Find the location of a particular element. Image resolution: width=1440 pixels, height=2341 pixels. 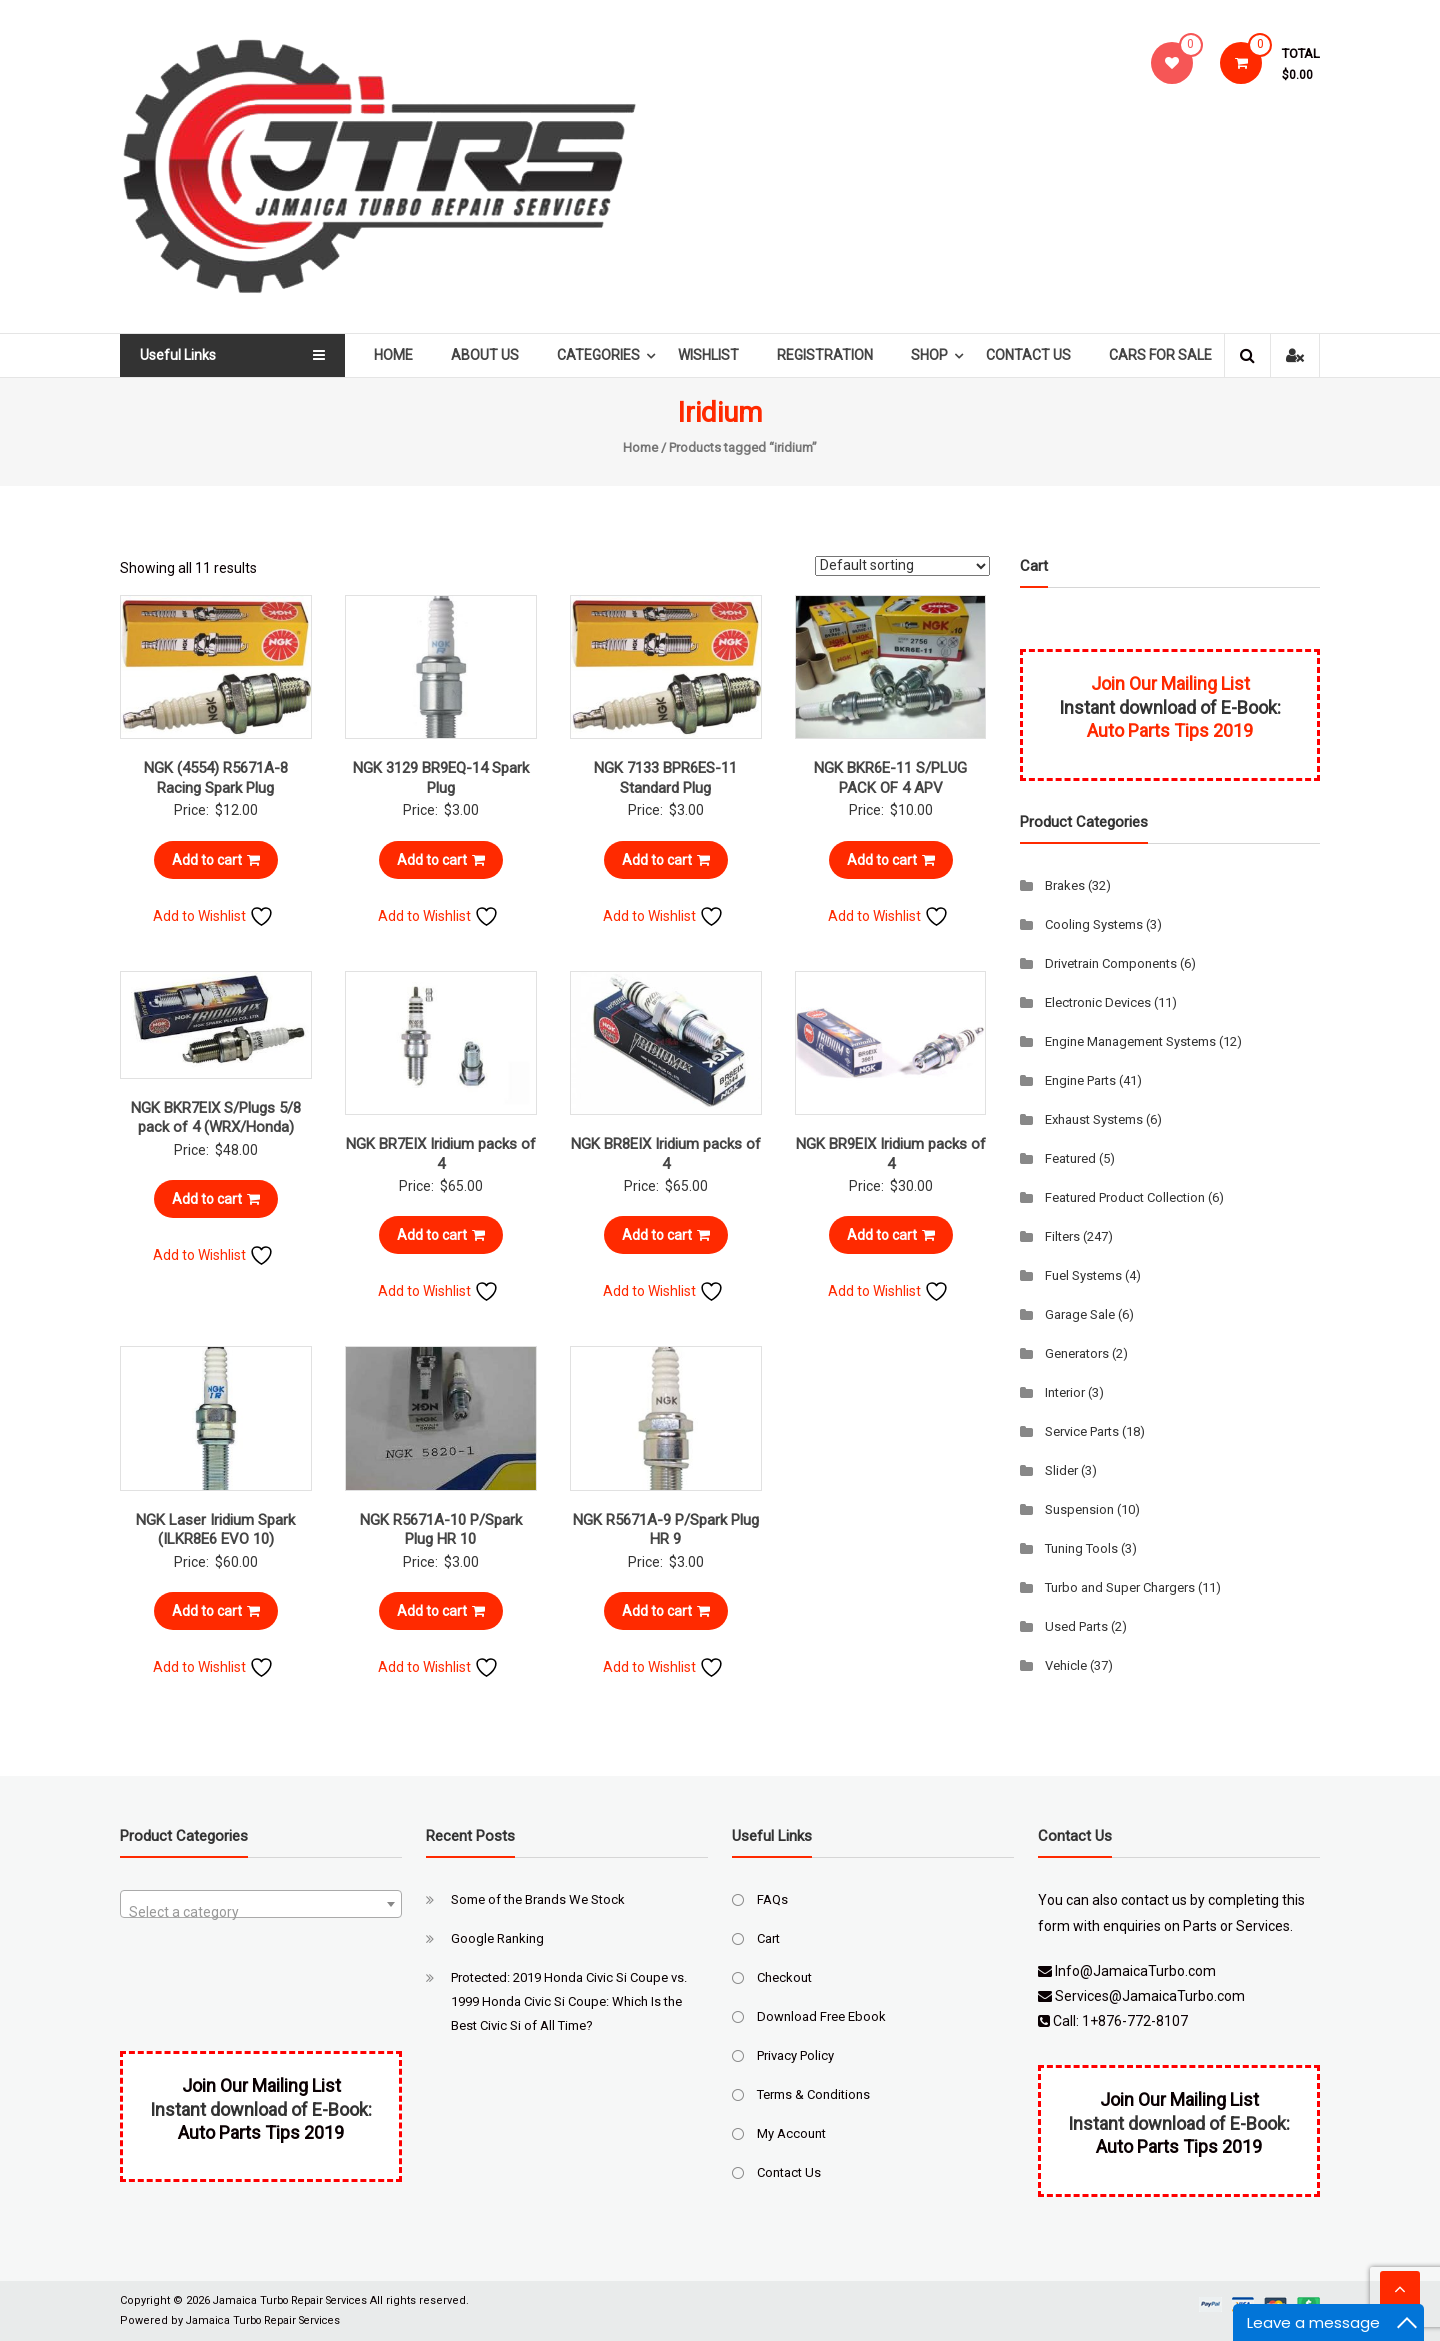

Cars For Sale is located at coordinates (1166, 355).